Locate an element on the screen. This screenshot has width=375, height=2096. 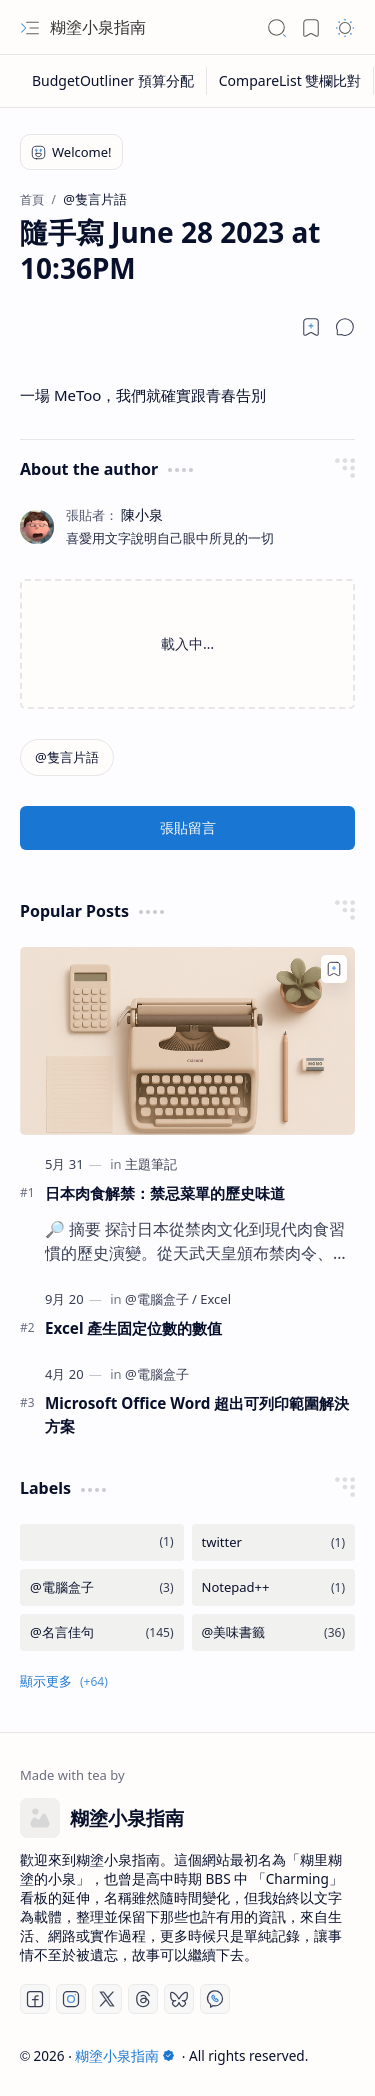
[日本肉食解禁：禁忌菜單的歷史味道] is located at coordinates (187, 1041).